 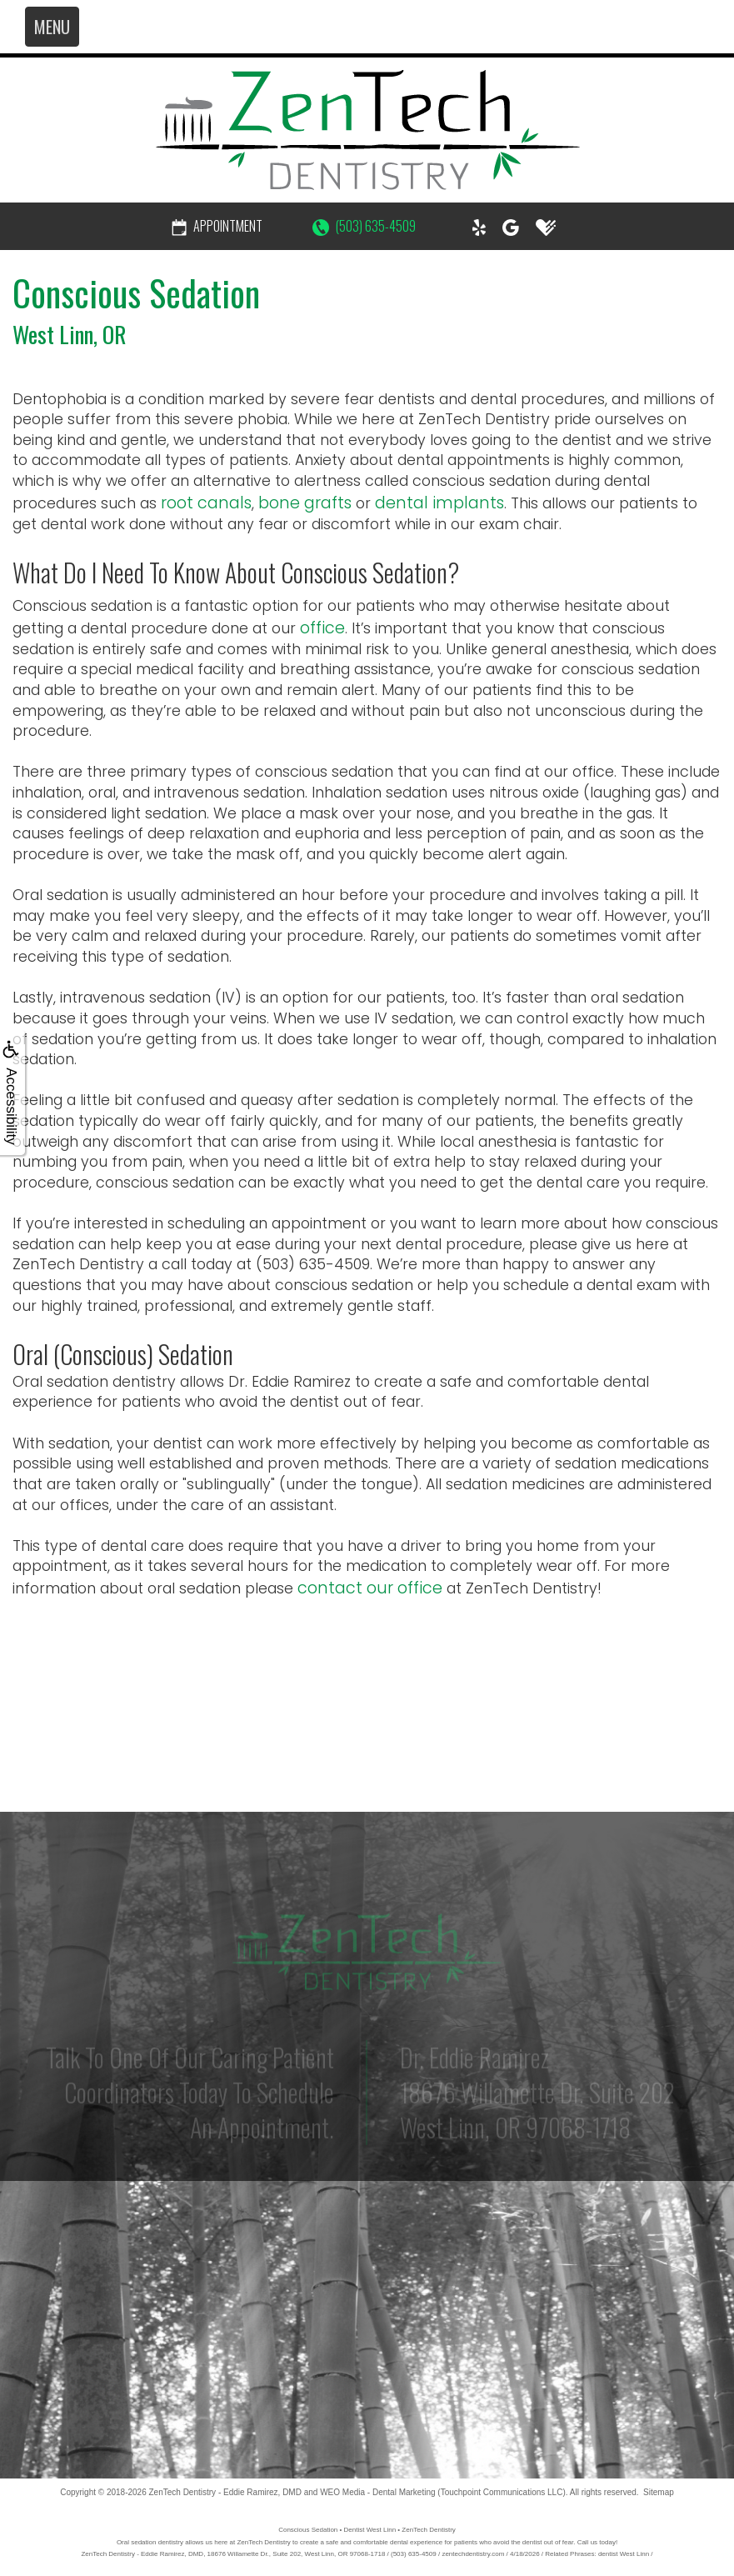 I want to click on WEO Media - Dental Marketing, so click(x=377, y=2492).